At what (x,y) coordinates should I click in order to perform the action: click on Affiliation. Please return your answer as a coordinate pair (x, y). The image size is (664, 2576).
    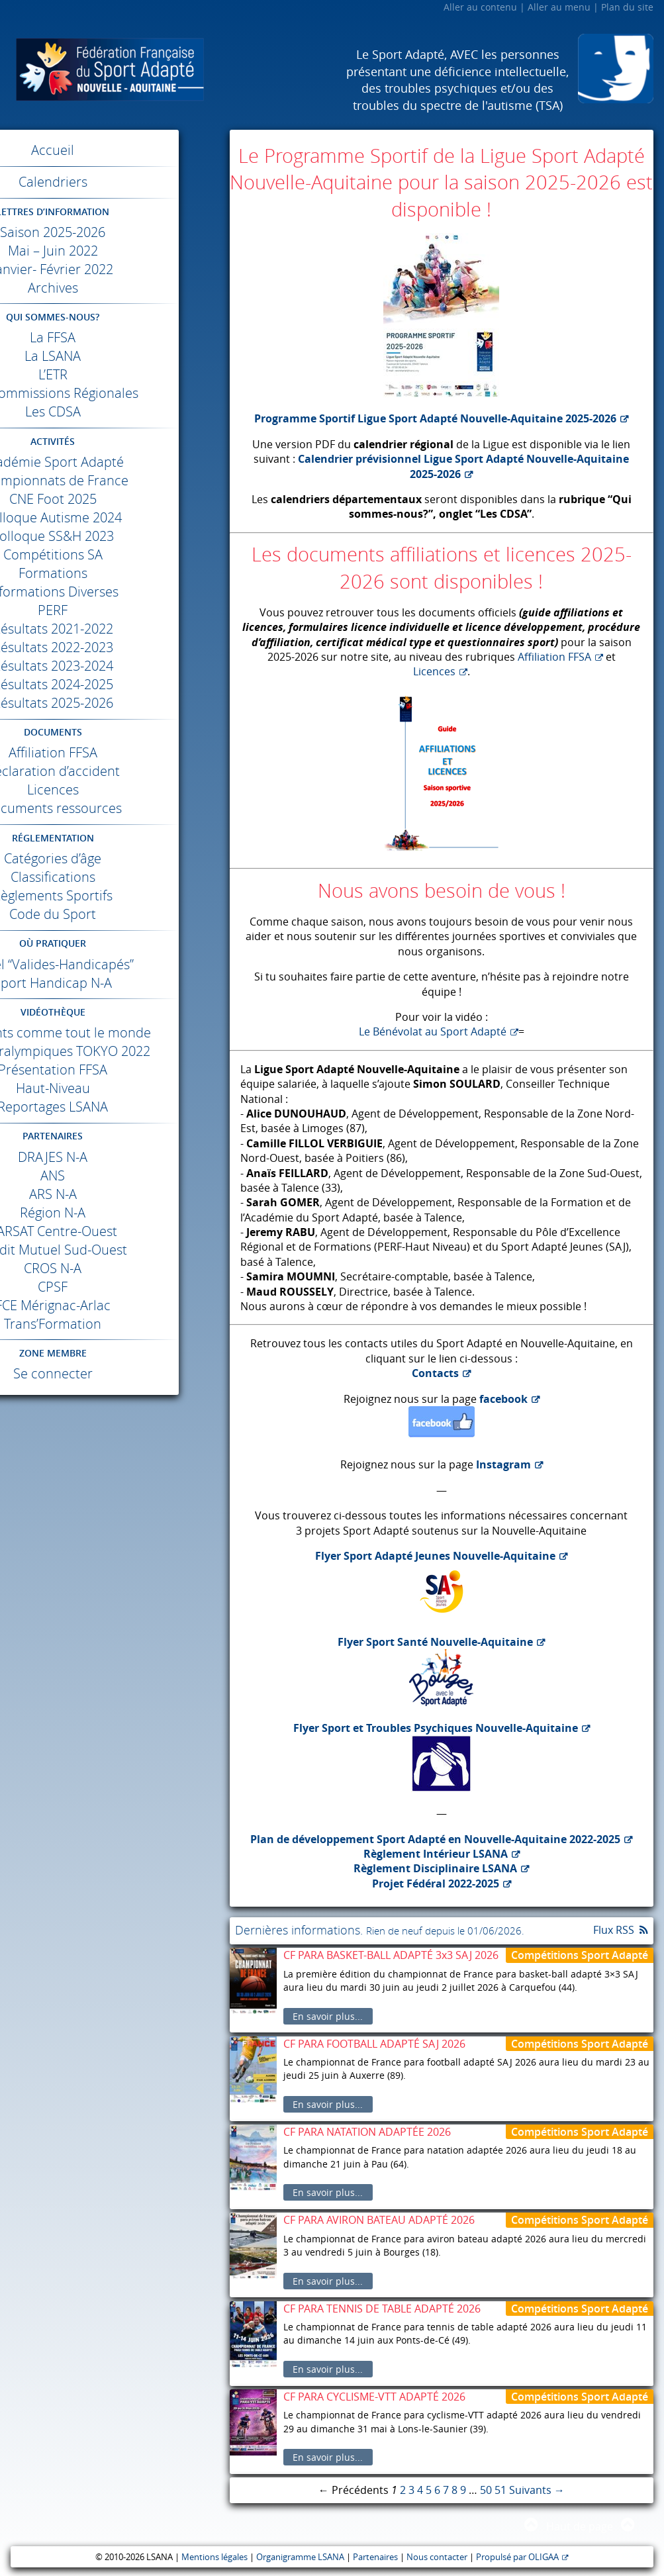
    Looking at the image, I should click on (113, 752).